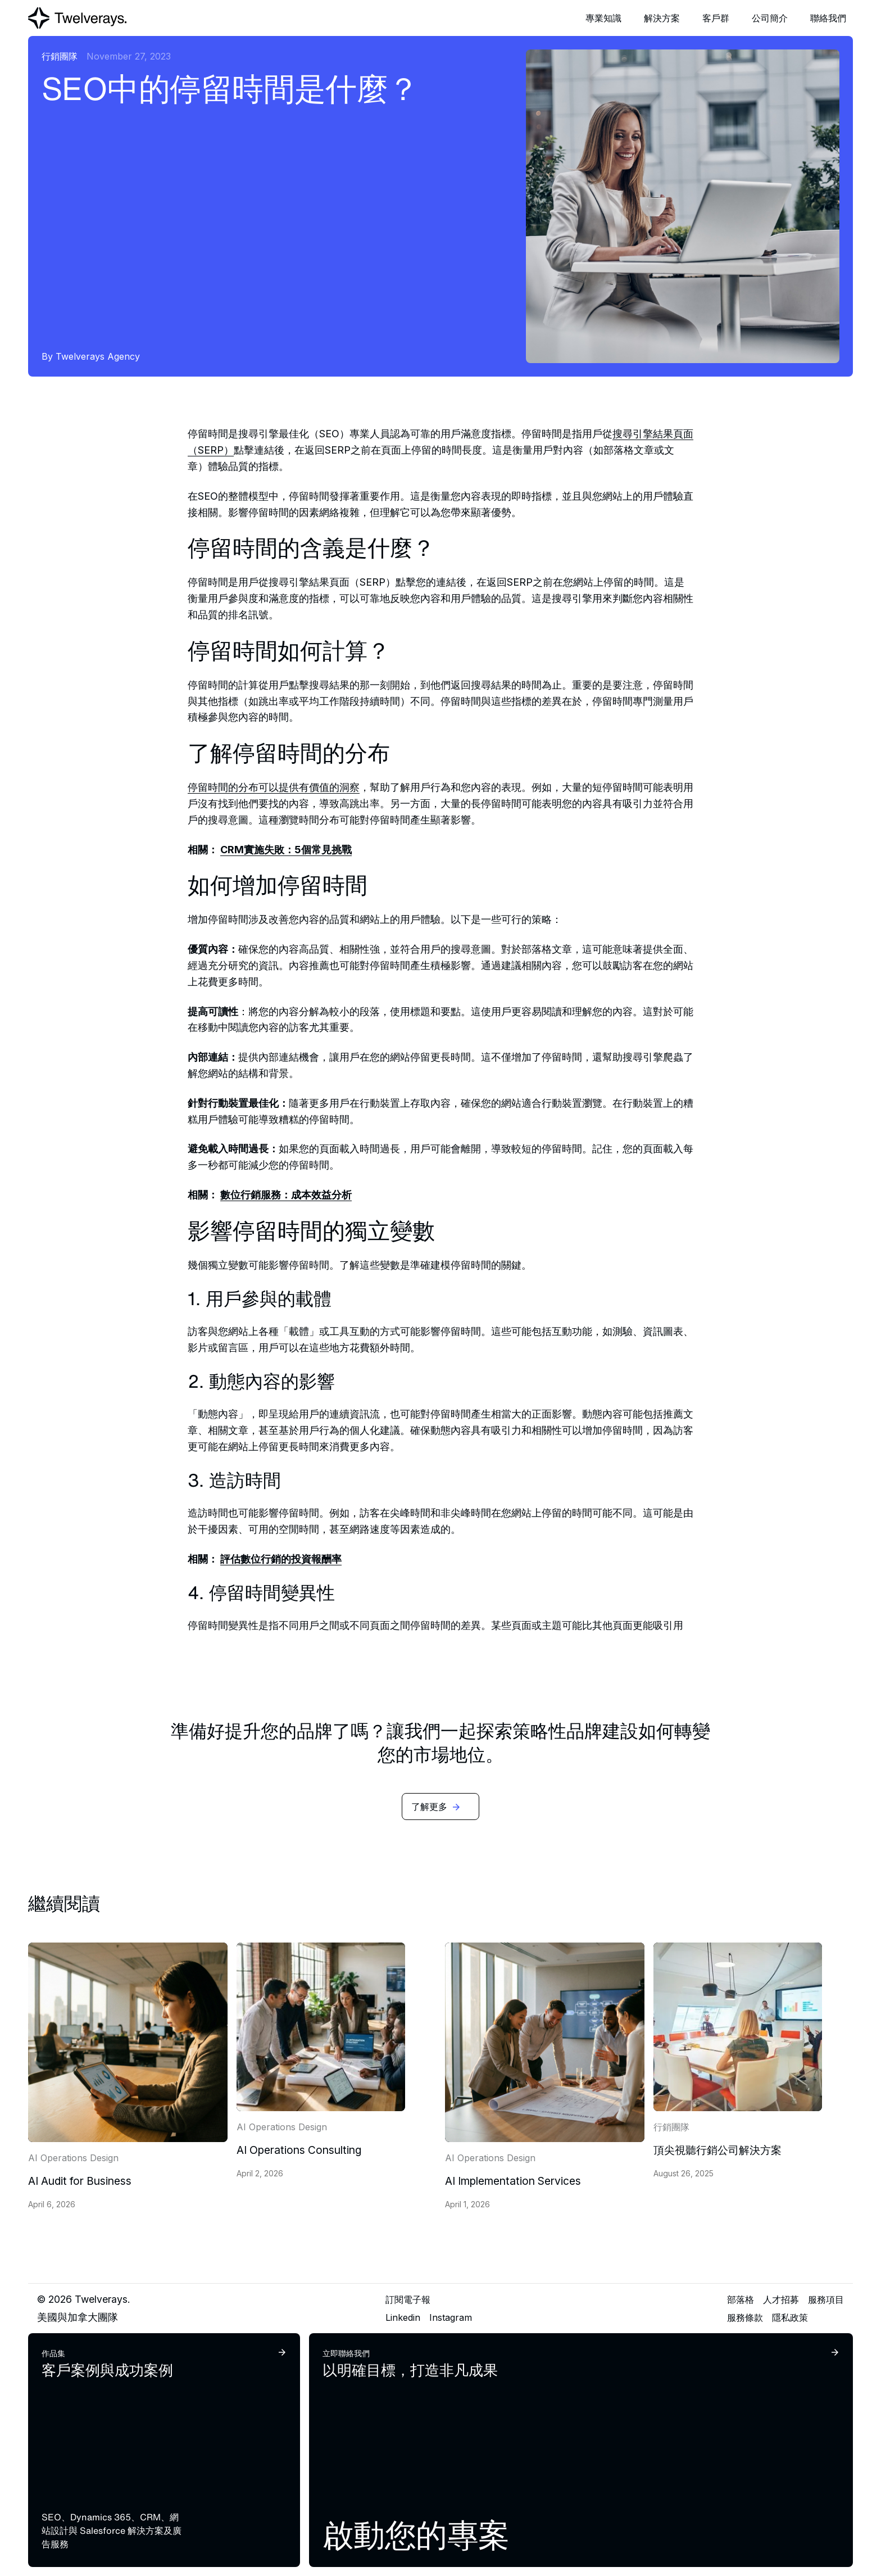 The width and height of the screenshot is (881, 2576). I want to click on Instagram, so click(450, 2317).